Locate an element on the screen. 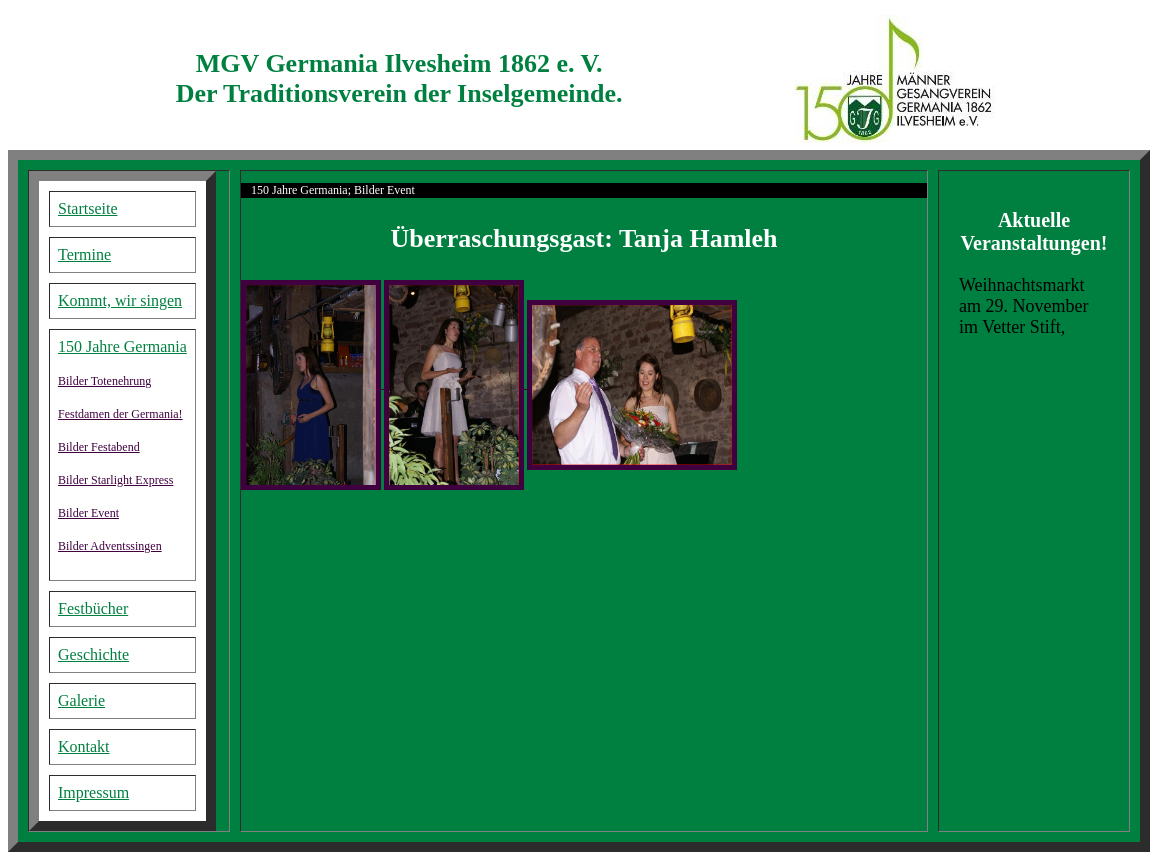  Startseite is located at coordinates (88, 208).